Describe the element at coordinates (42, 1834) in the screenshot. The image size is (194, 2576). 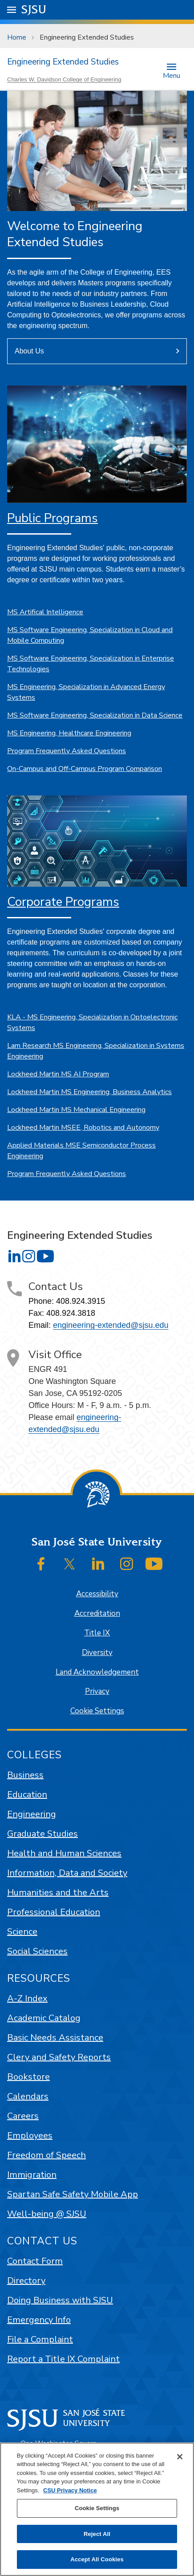
I see `Graduate Studies` at that location.